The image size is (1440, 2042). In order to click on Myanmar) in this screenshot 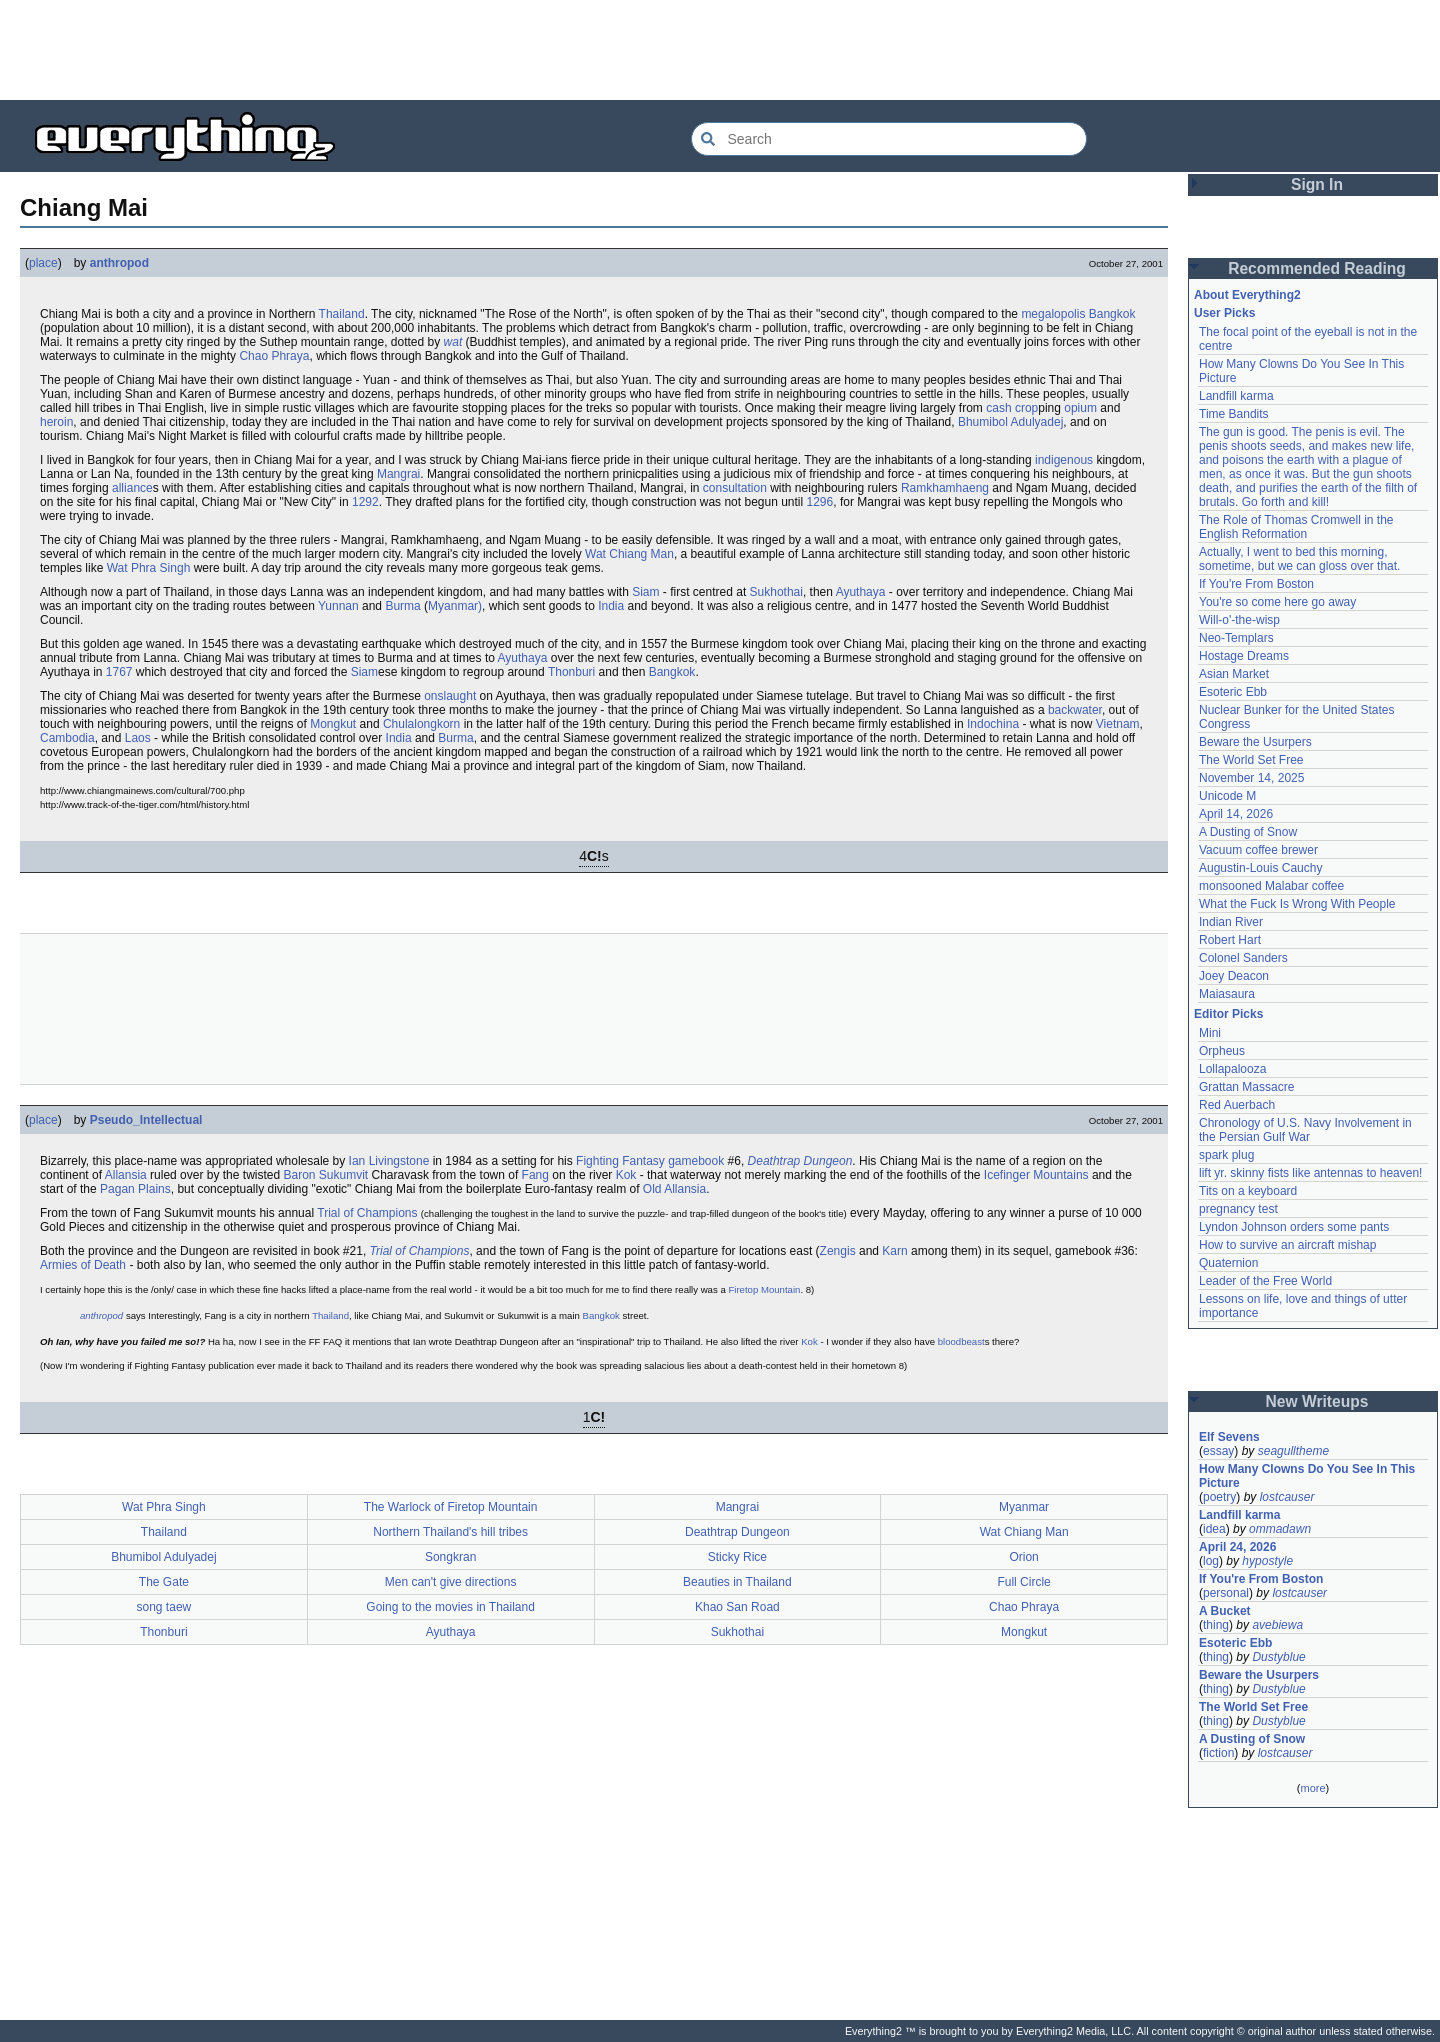, I will do `click(455, 606)`.